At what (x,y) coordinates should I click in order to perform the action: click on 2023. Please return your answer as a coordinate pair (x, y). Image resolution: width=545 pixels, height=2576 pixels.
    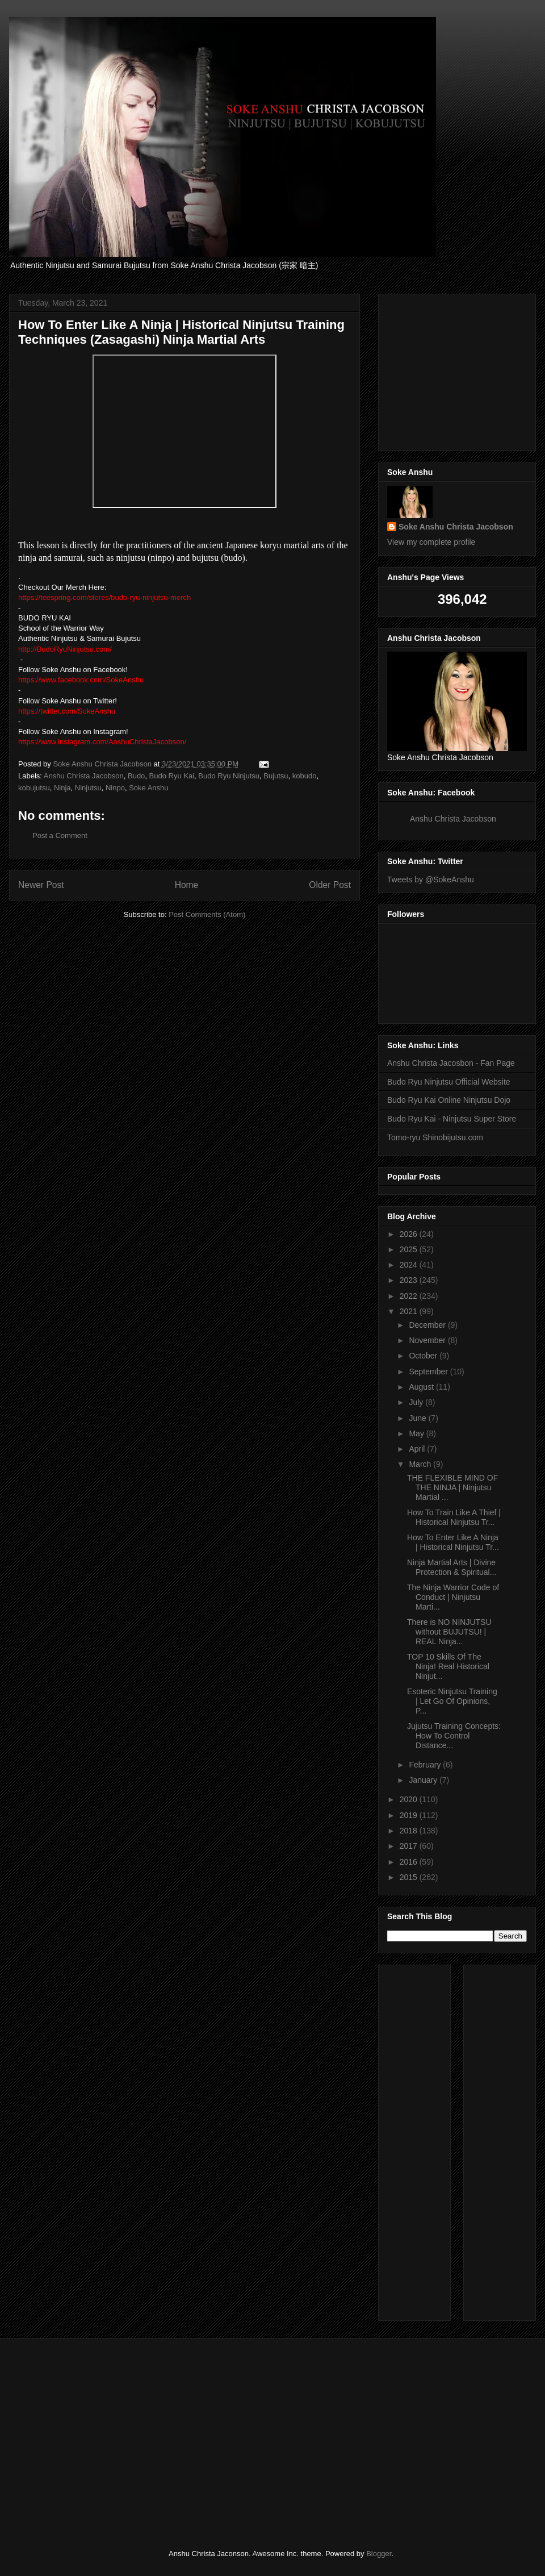
    Looking at the image, I should click on (410, 1280).